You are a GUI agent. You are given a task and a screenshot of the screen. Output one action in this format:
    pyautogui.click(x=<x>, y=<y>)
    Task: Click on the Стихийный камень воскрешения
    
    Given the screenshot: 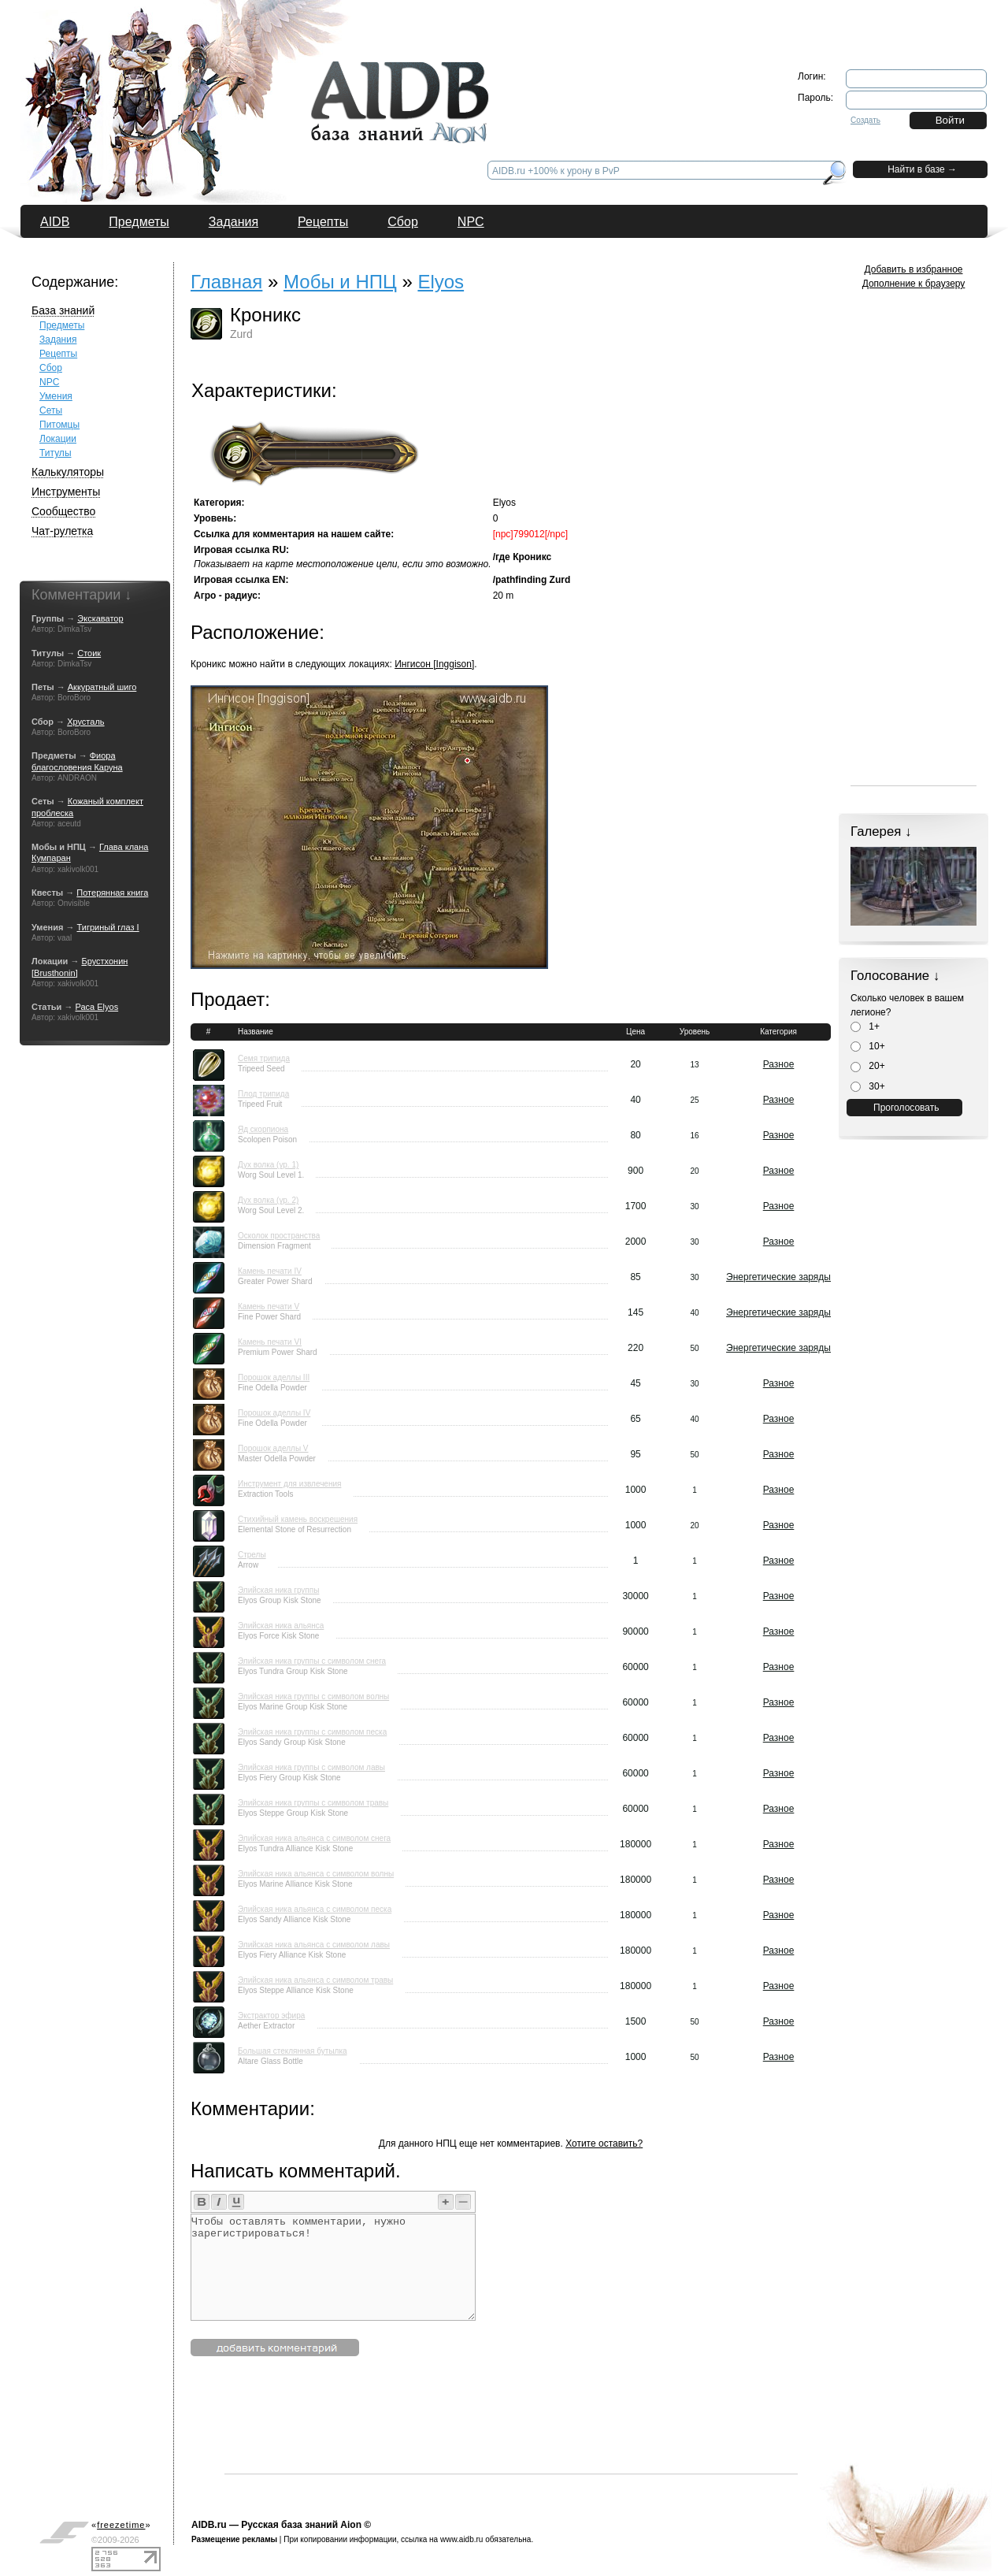 What is the action you would take?
    pyautogui.click(x=298, y=1519)
    